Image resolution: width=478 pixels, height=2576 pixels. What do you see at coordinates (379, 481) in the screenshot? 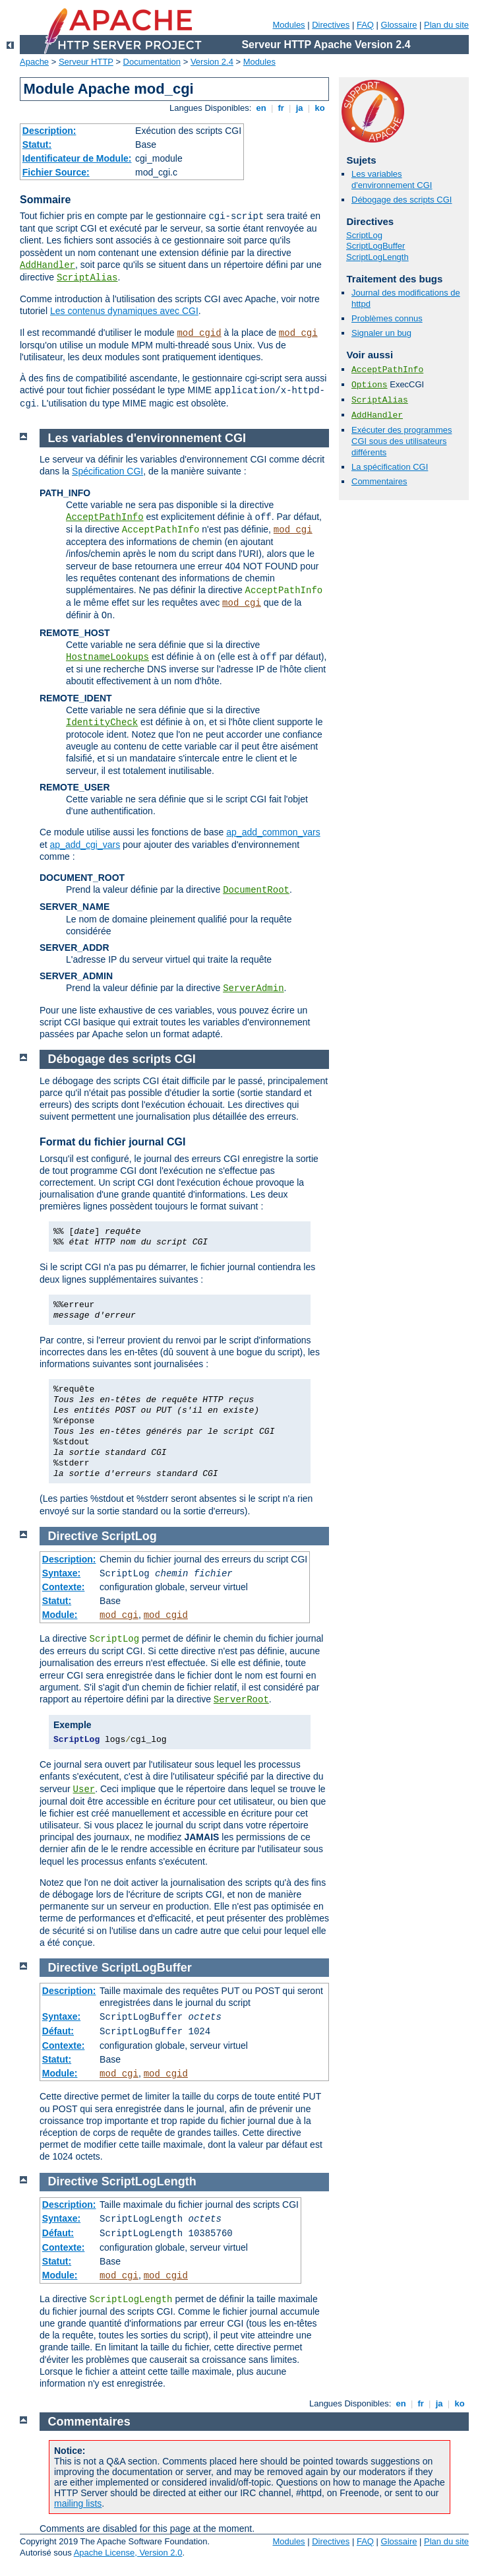
I see `Commentaires` at bounding box center [379, 481].